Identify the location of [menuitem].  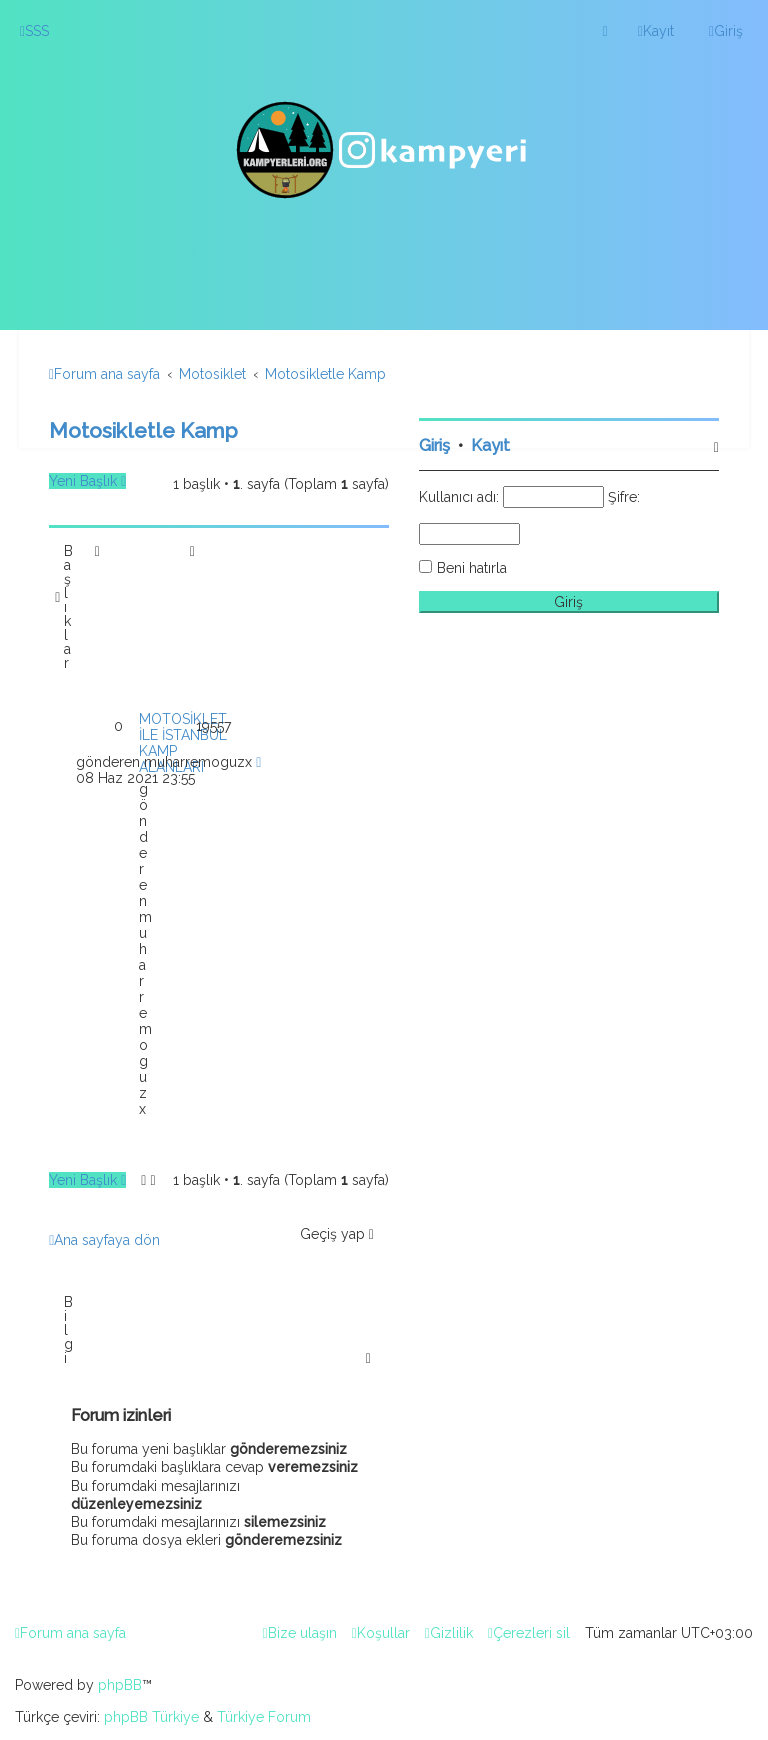
(34, 31).